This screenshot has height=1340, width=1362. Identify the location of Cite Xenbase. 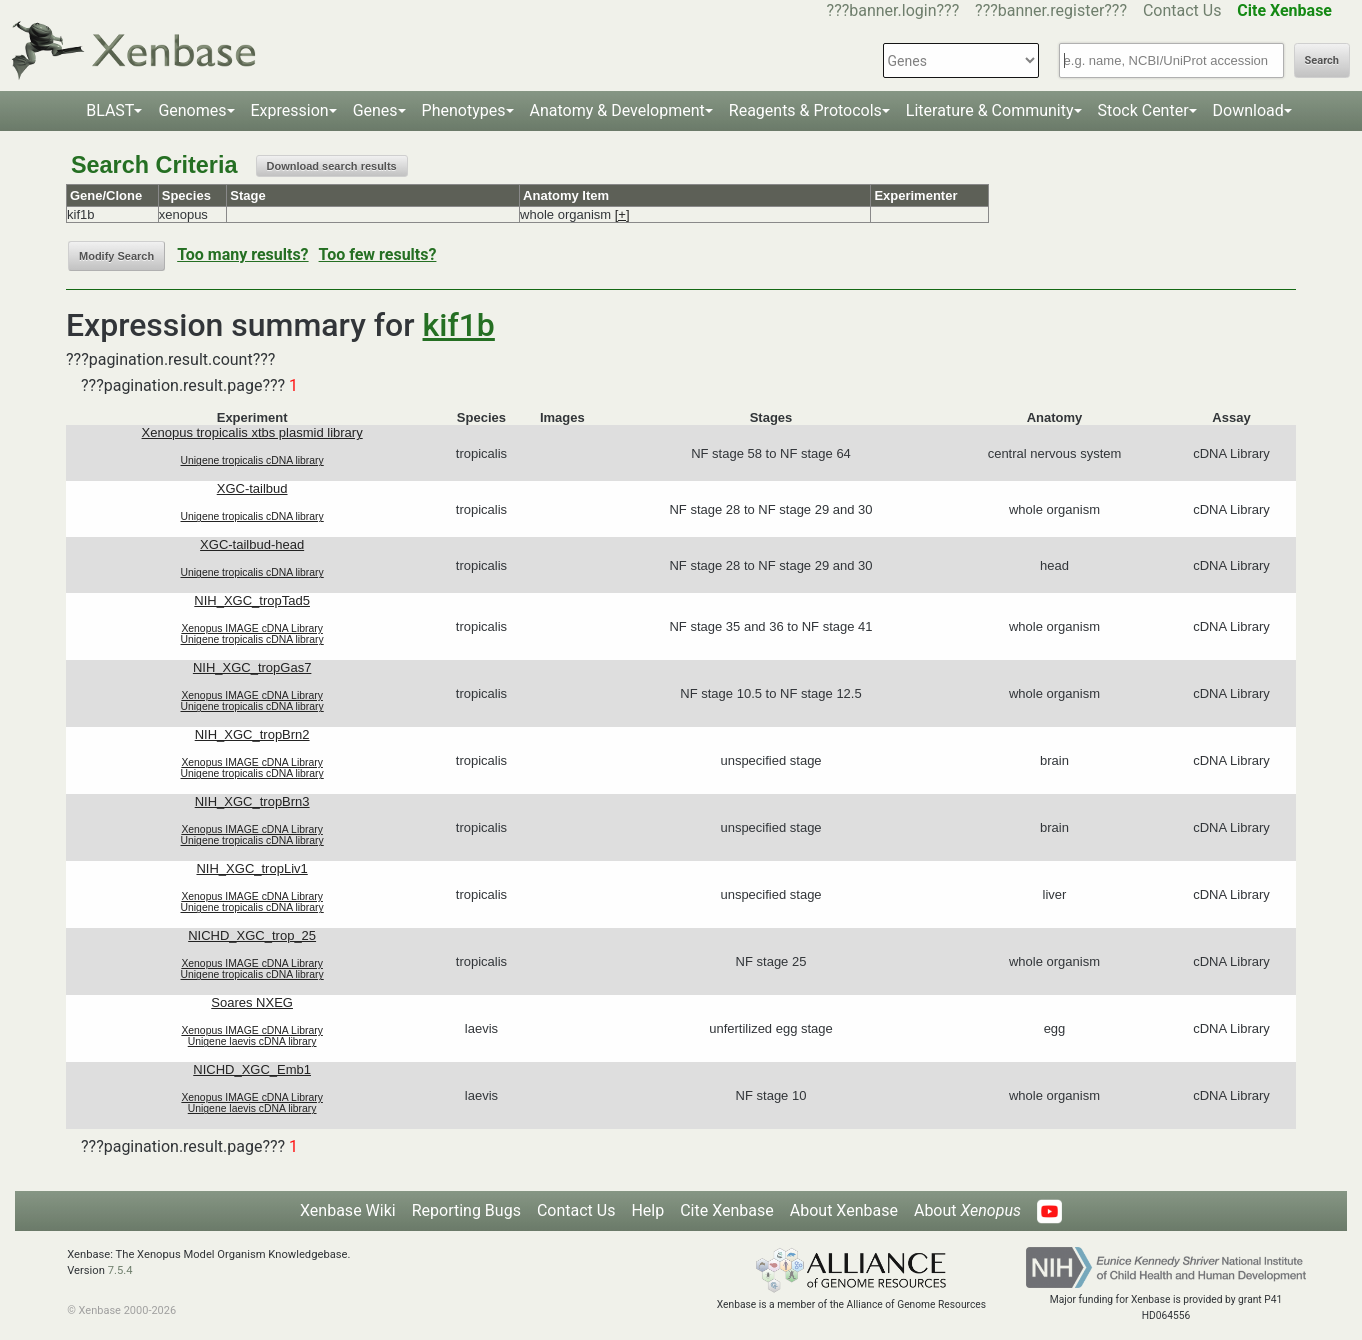
(727, 1210).